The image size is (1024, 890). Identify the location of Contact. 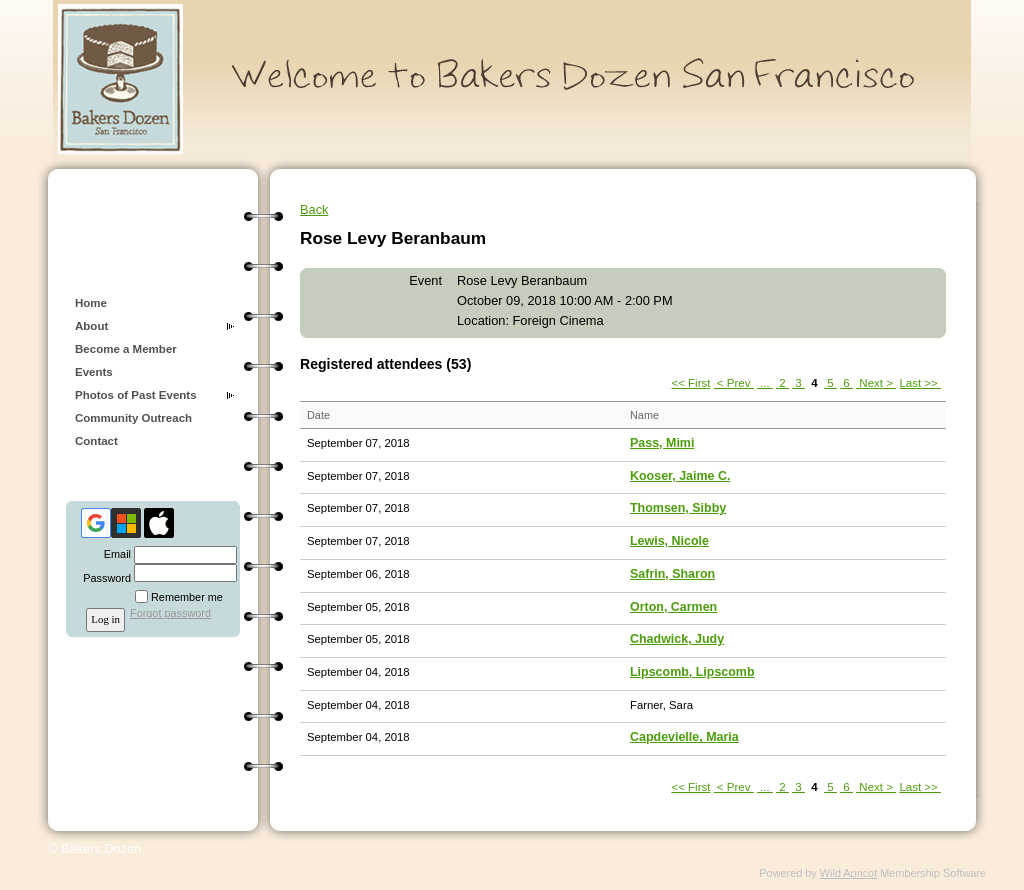
(96, 441).